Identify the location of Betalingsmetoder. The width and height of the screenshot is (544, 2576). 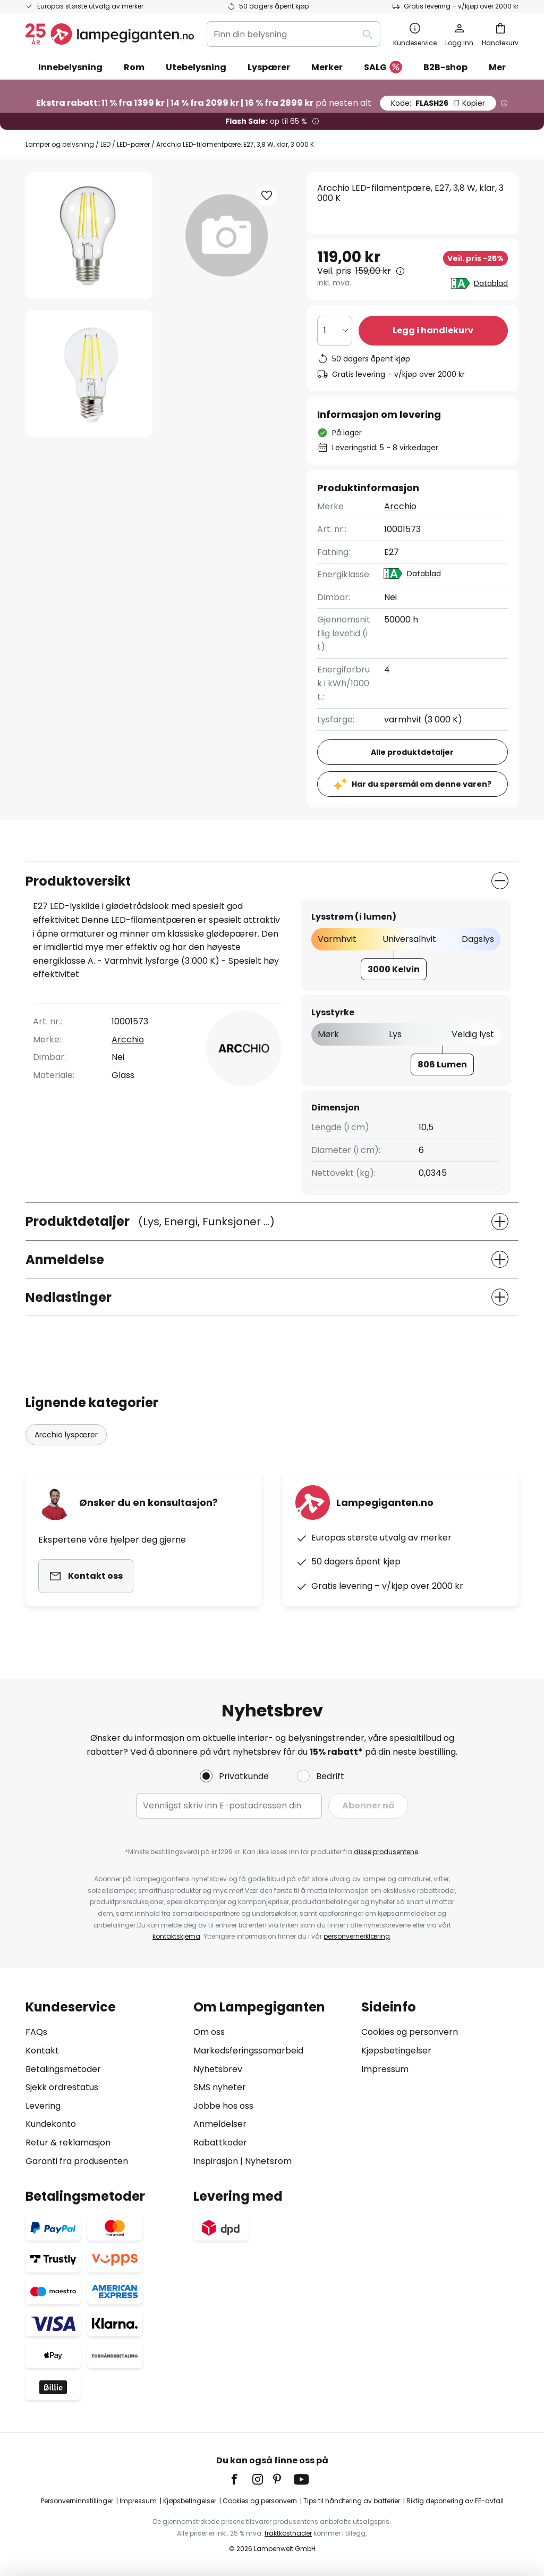
(63, 2069).